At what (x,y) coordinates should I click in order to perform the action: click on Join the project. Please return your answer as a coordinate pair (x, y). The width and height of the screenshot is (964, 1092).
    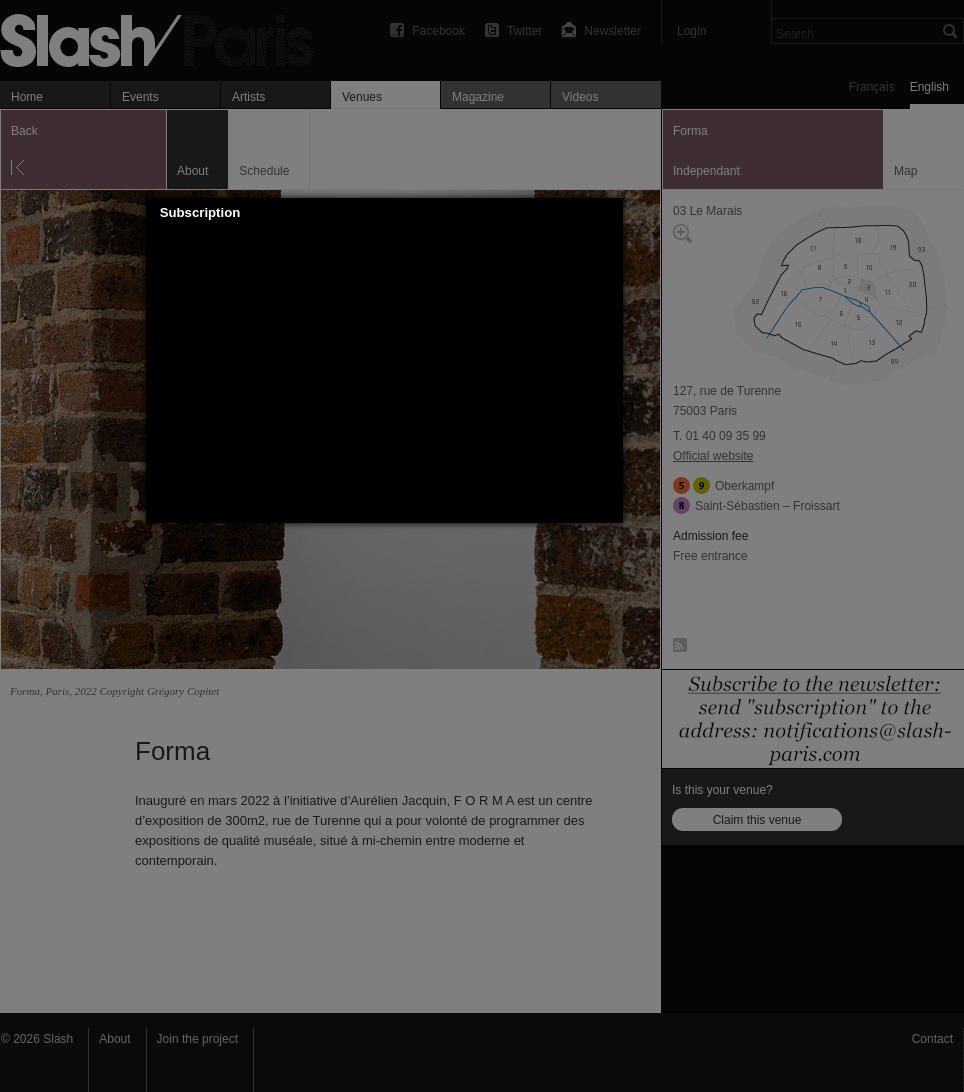
    Looking at the image, I should click on (197, 1039).